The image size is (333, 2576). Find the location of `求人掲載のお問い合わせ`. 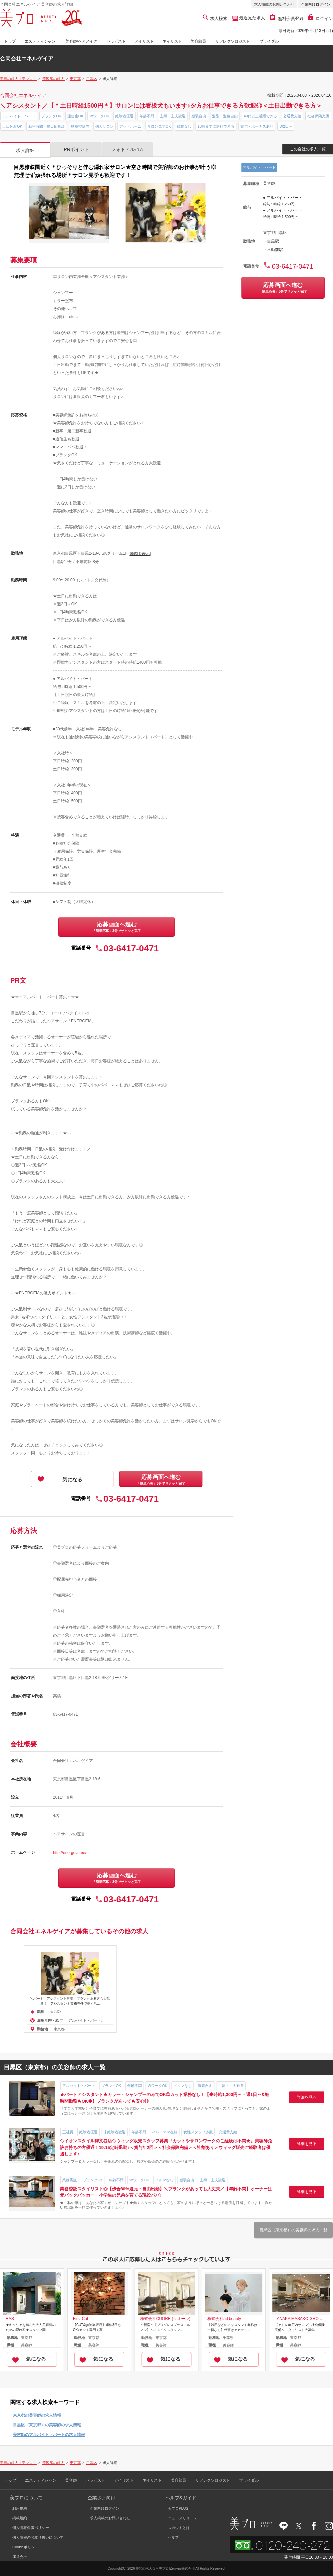

求人掲載のお問い合わせ is located at coordinates (274, 4).